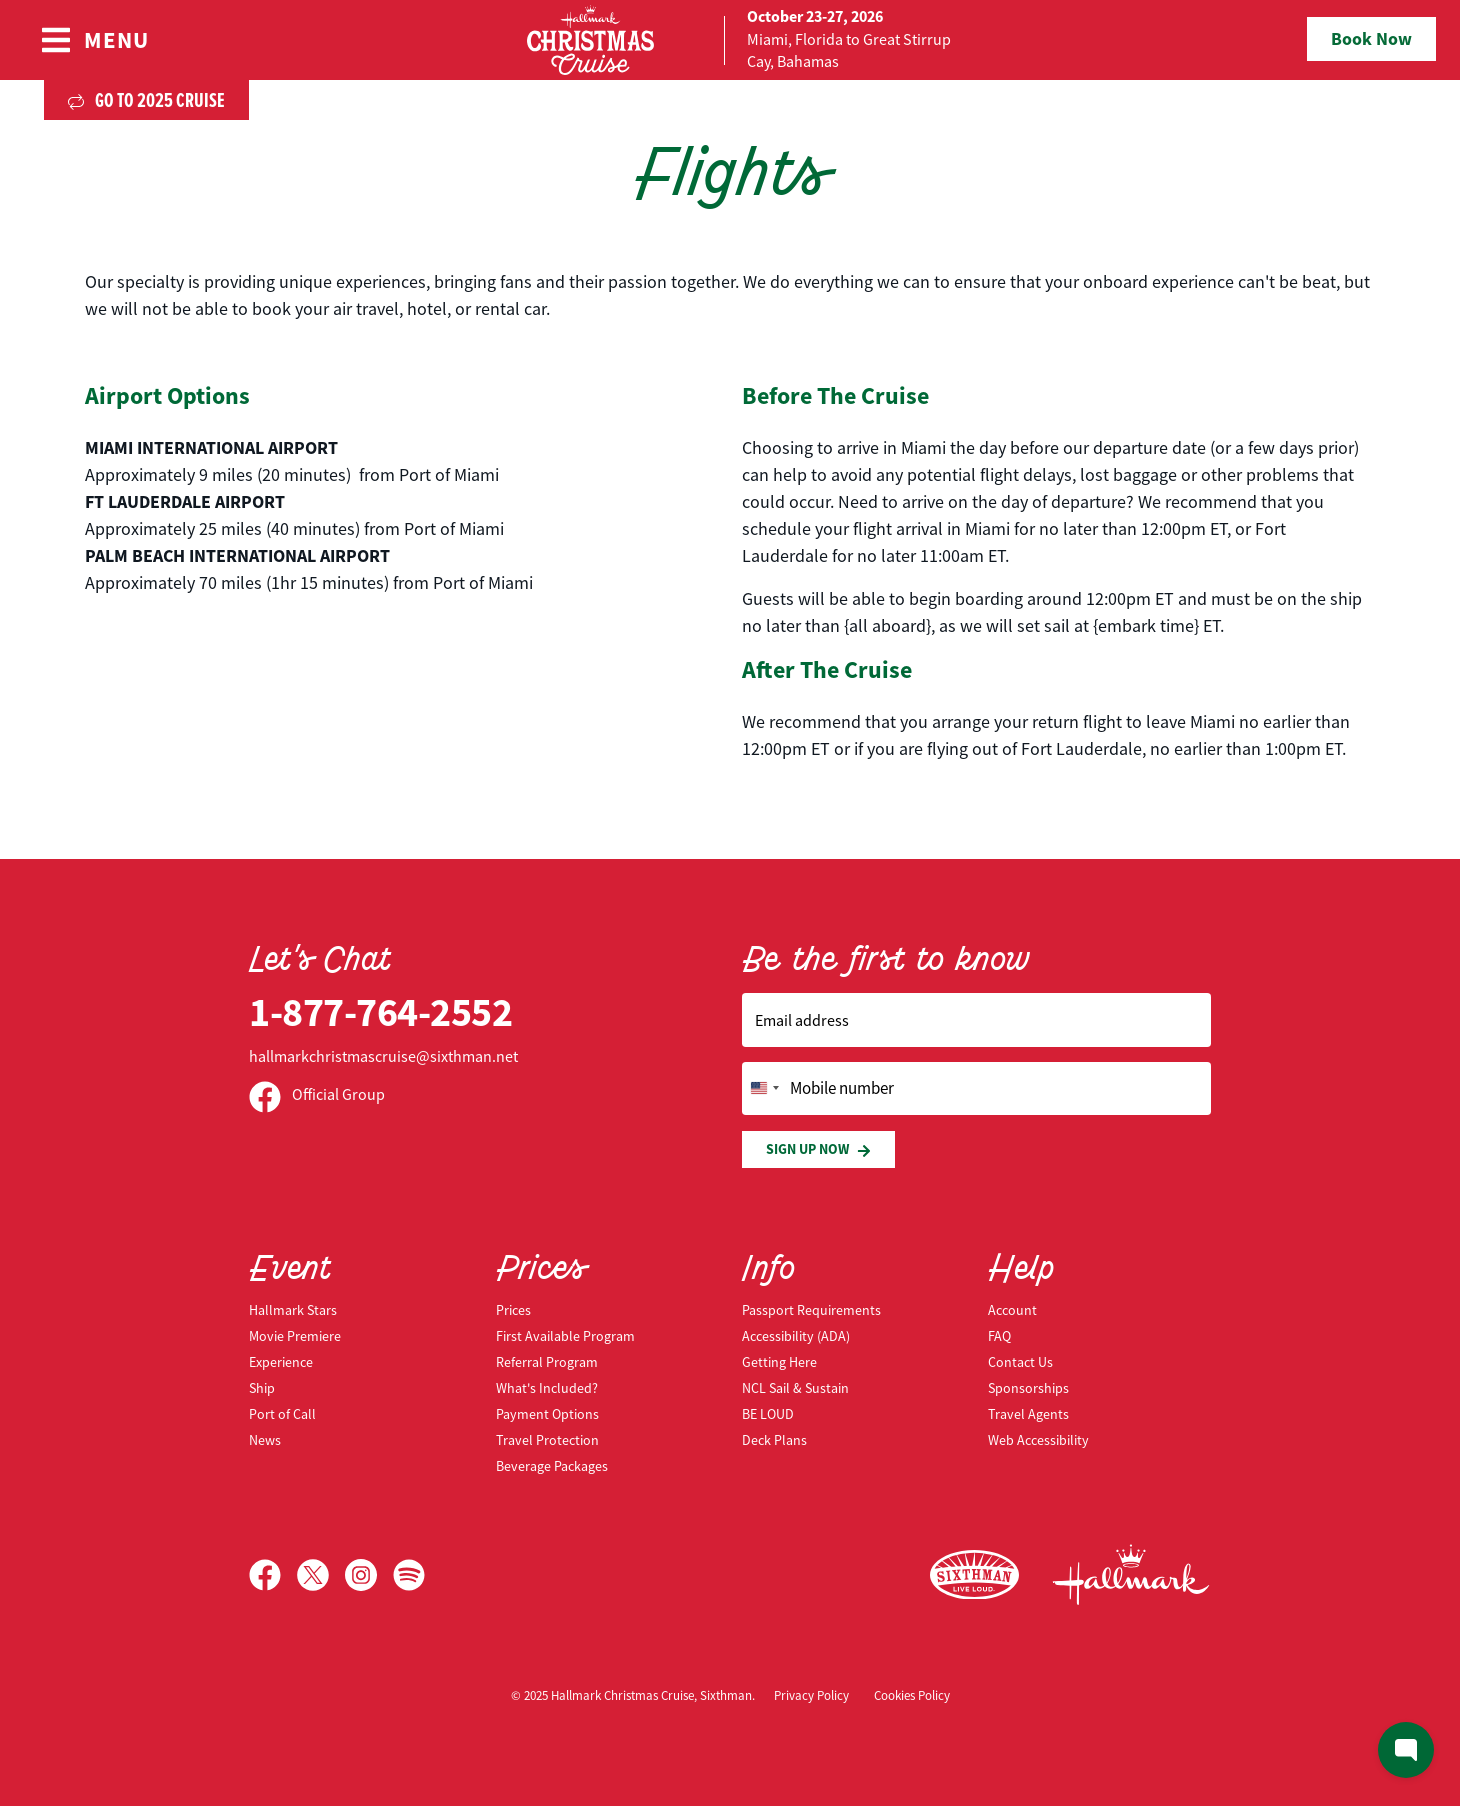  What do you see at coordinates (1028, 1388) in the screenshot?
I see `Sponsorships` at bounding box center [1028, 1388].